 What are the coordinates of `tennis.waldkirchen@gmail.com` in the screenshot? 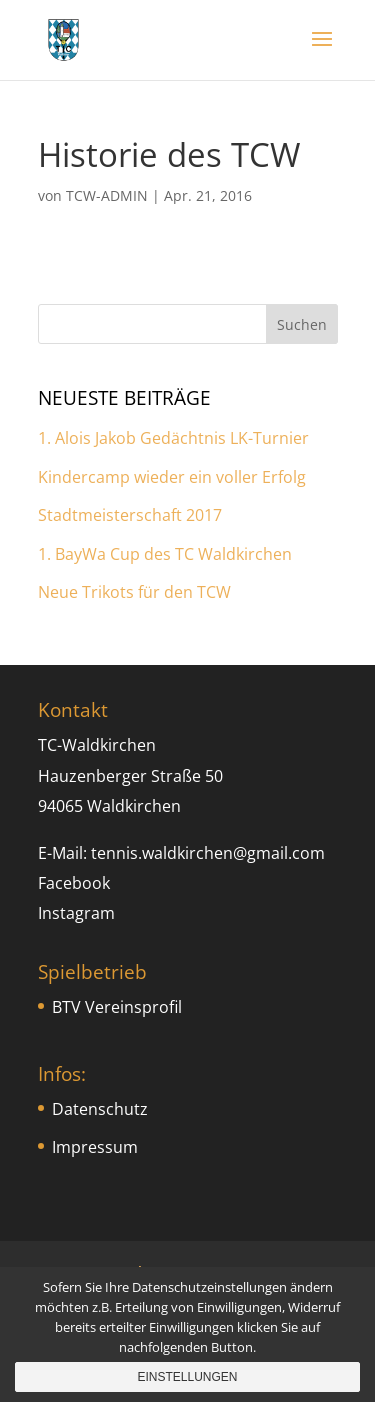 It's located at (208, 853).